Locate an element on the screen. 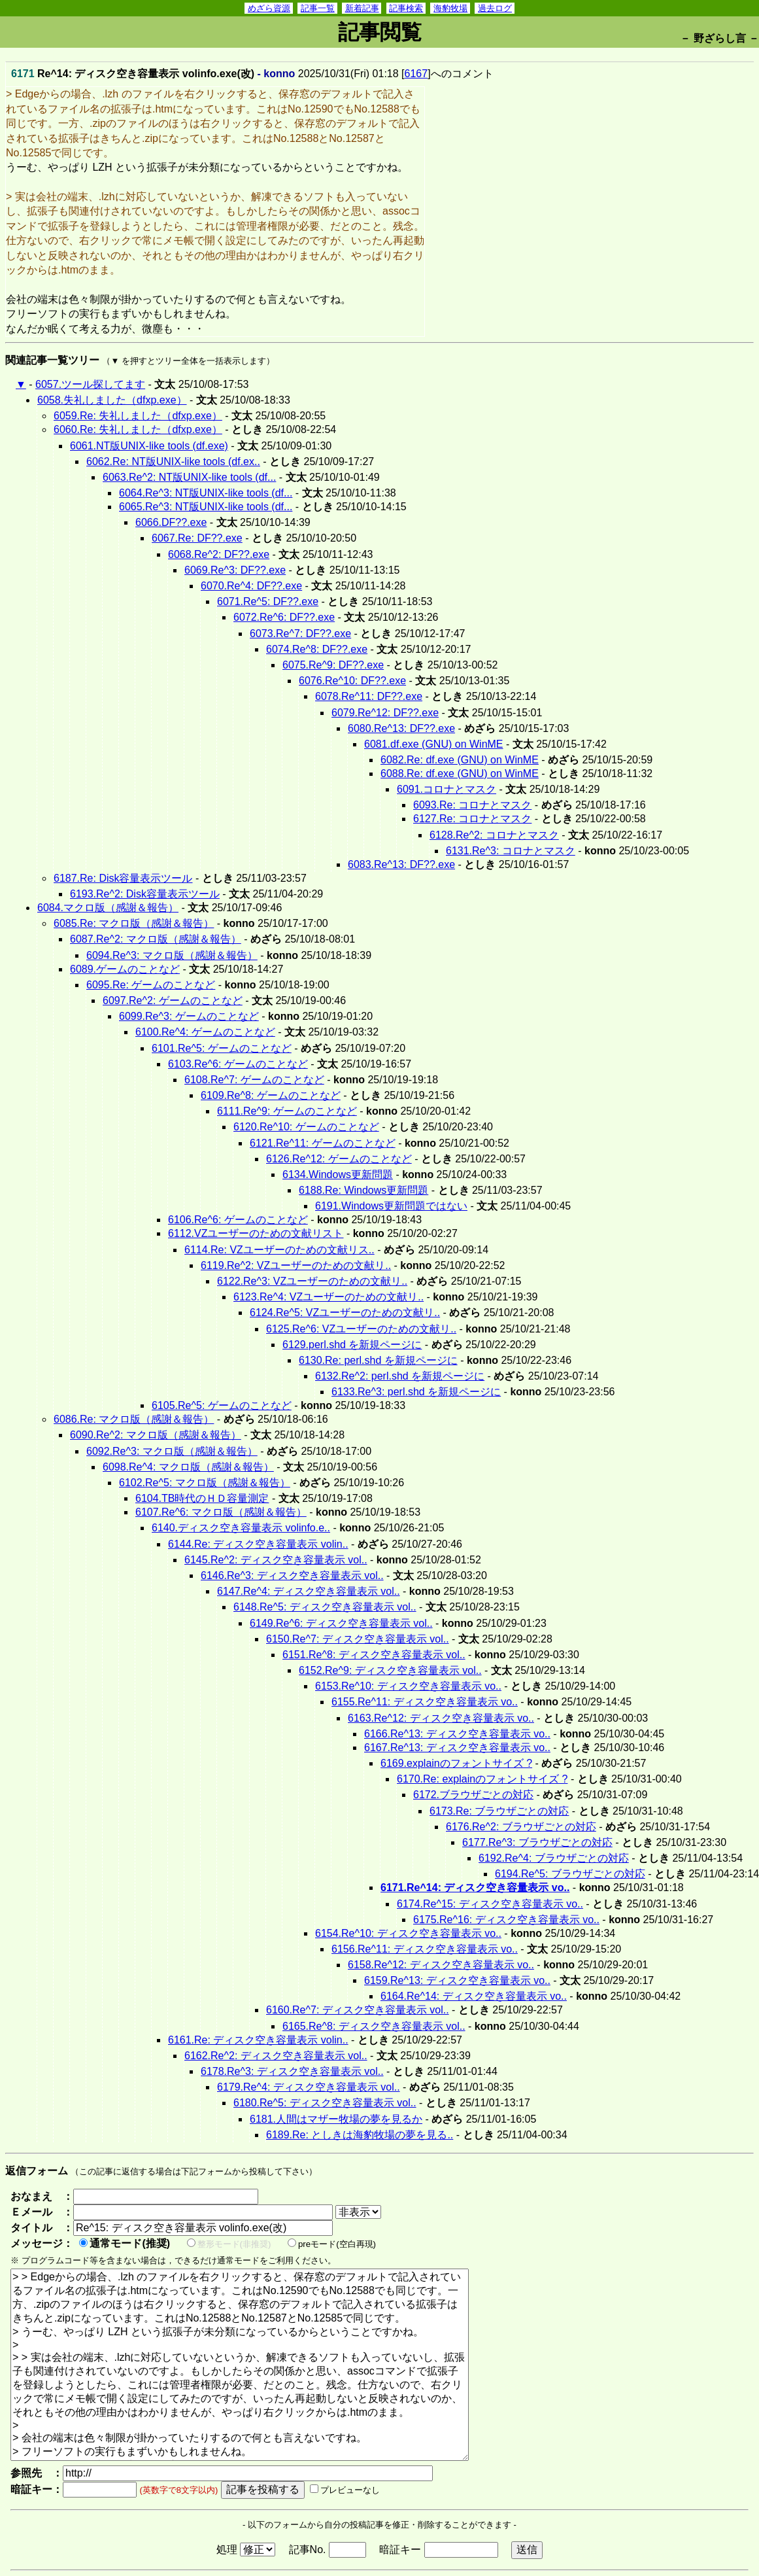 This screenshot has width=759, height=2576. 6164.Re^14: ディスク空き容量表示 vo.. is located at coordinates (473, 1996).